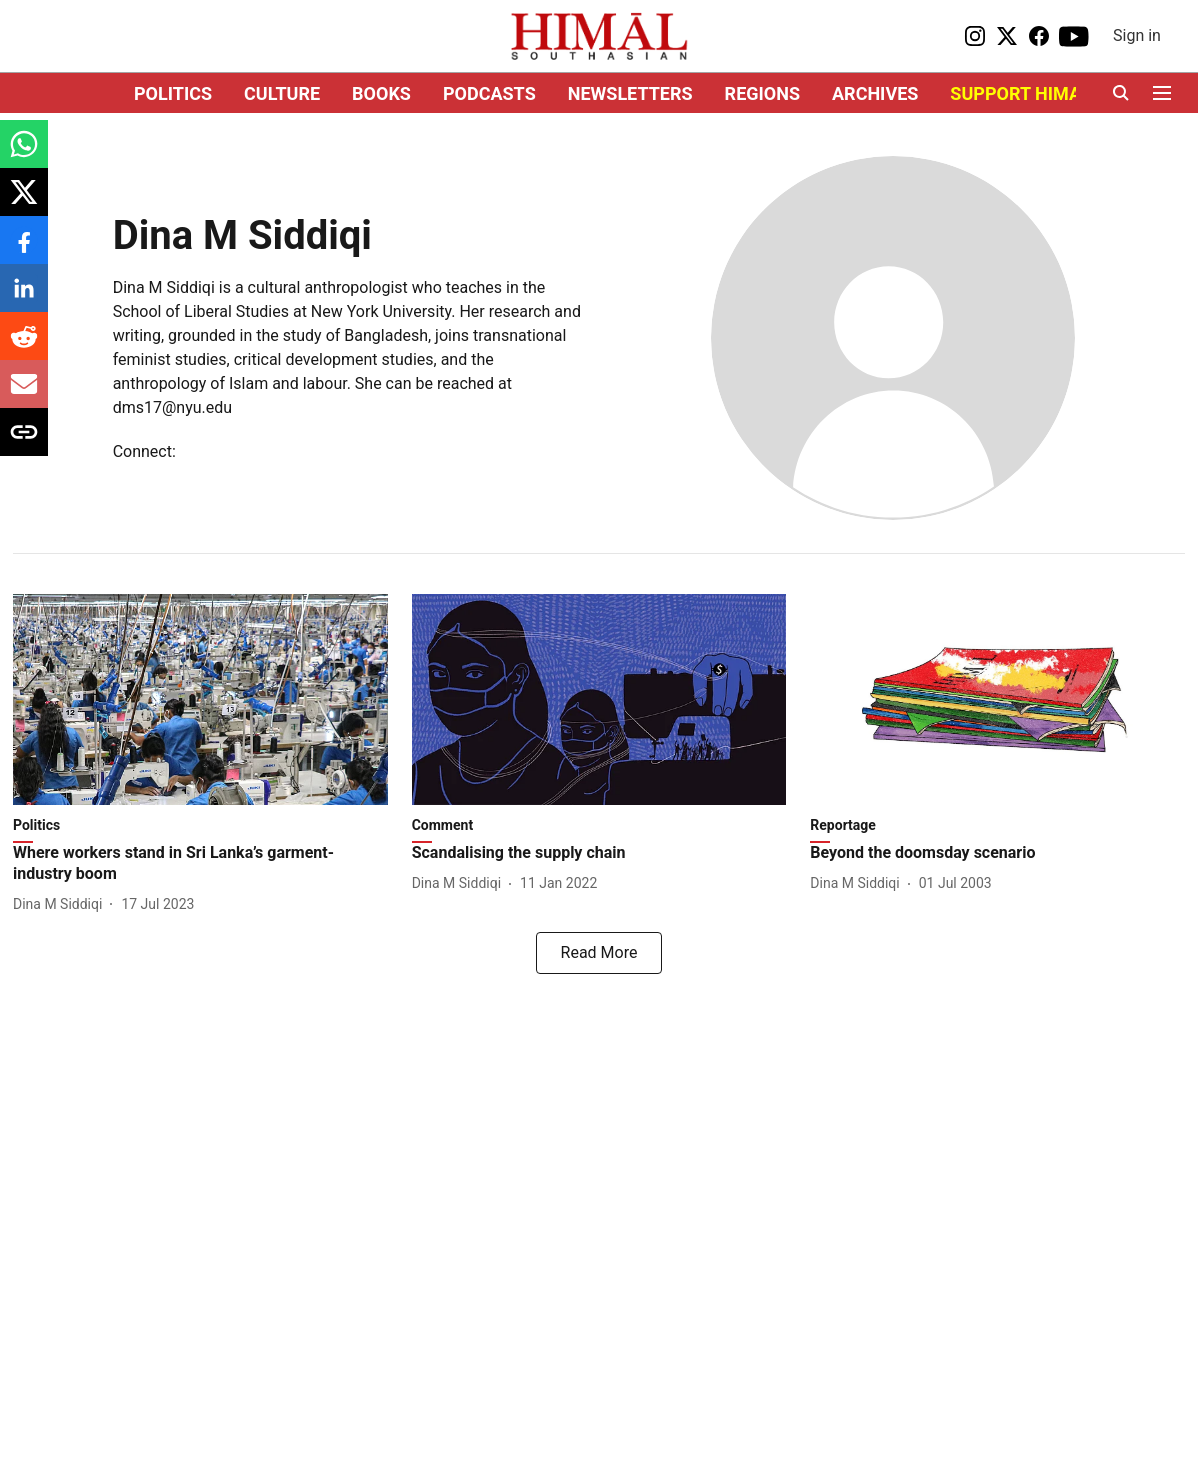  Describe the element at coordinates (24, 346) in the screenshot. I see `[reddit-share-icon]` at that location.